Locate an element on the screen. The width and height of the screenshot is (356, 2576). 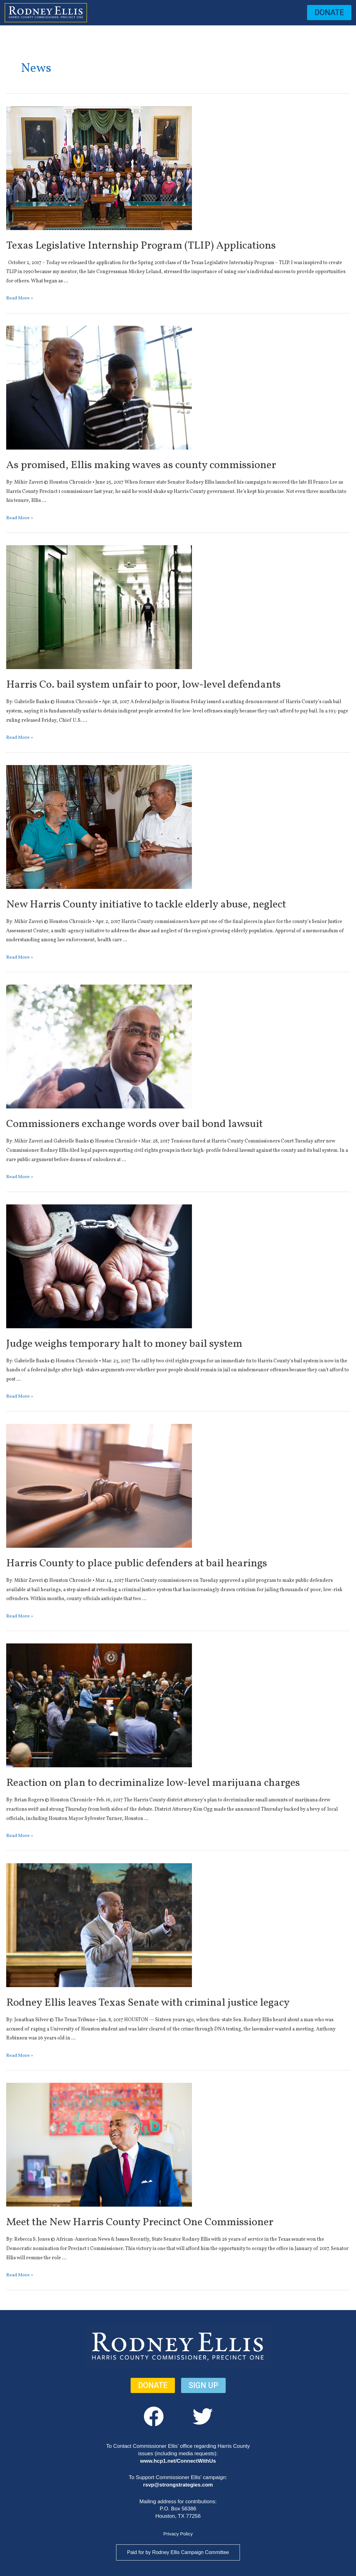
rsvp@strongstrategies.com is located at coordinates (178, 2485).